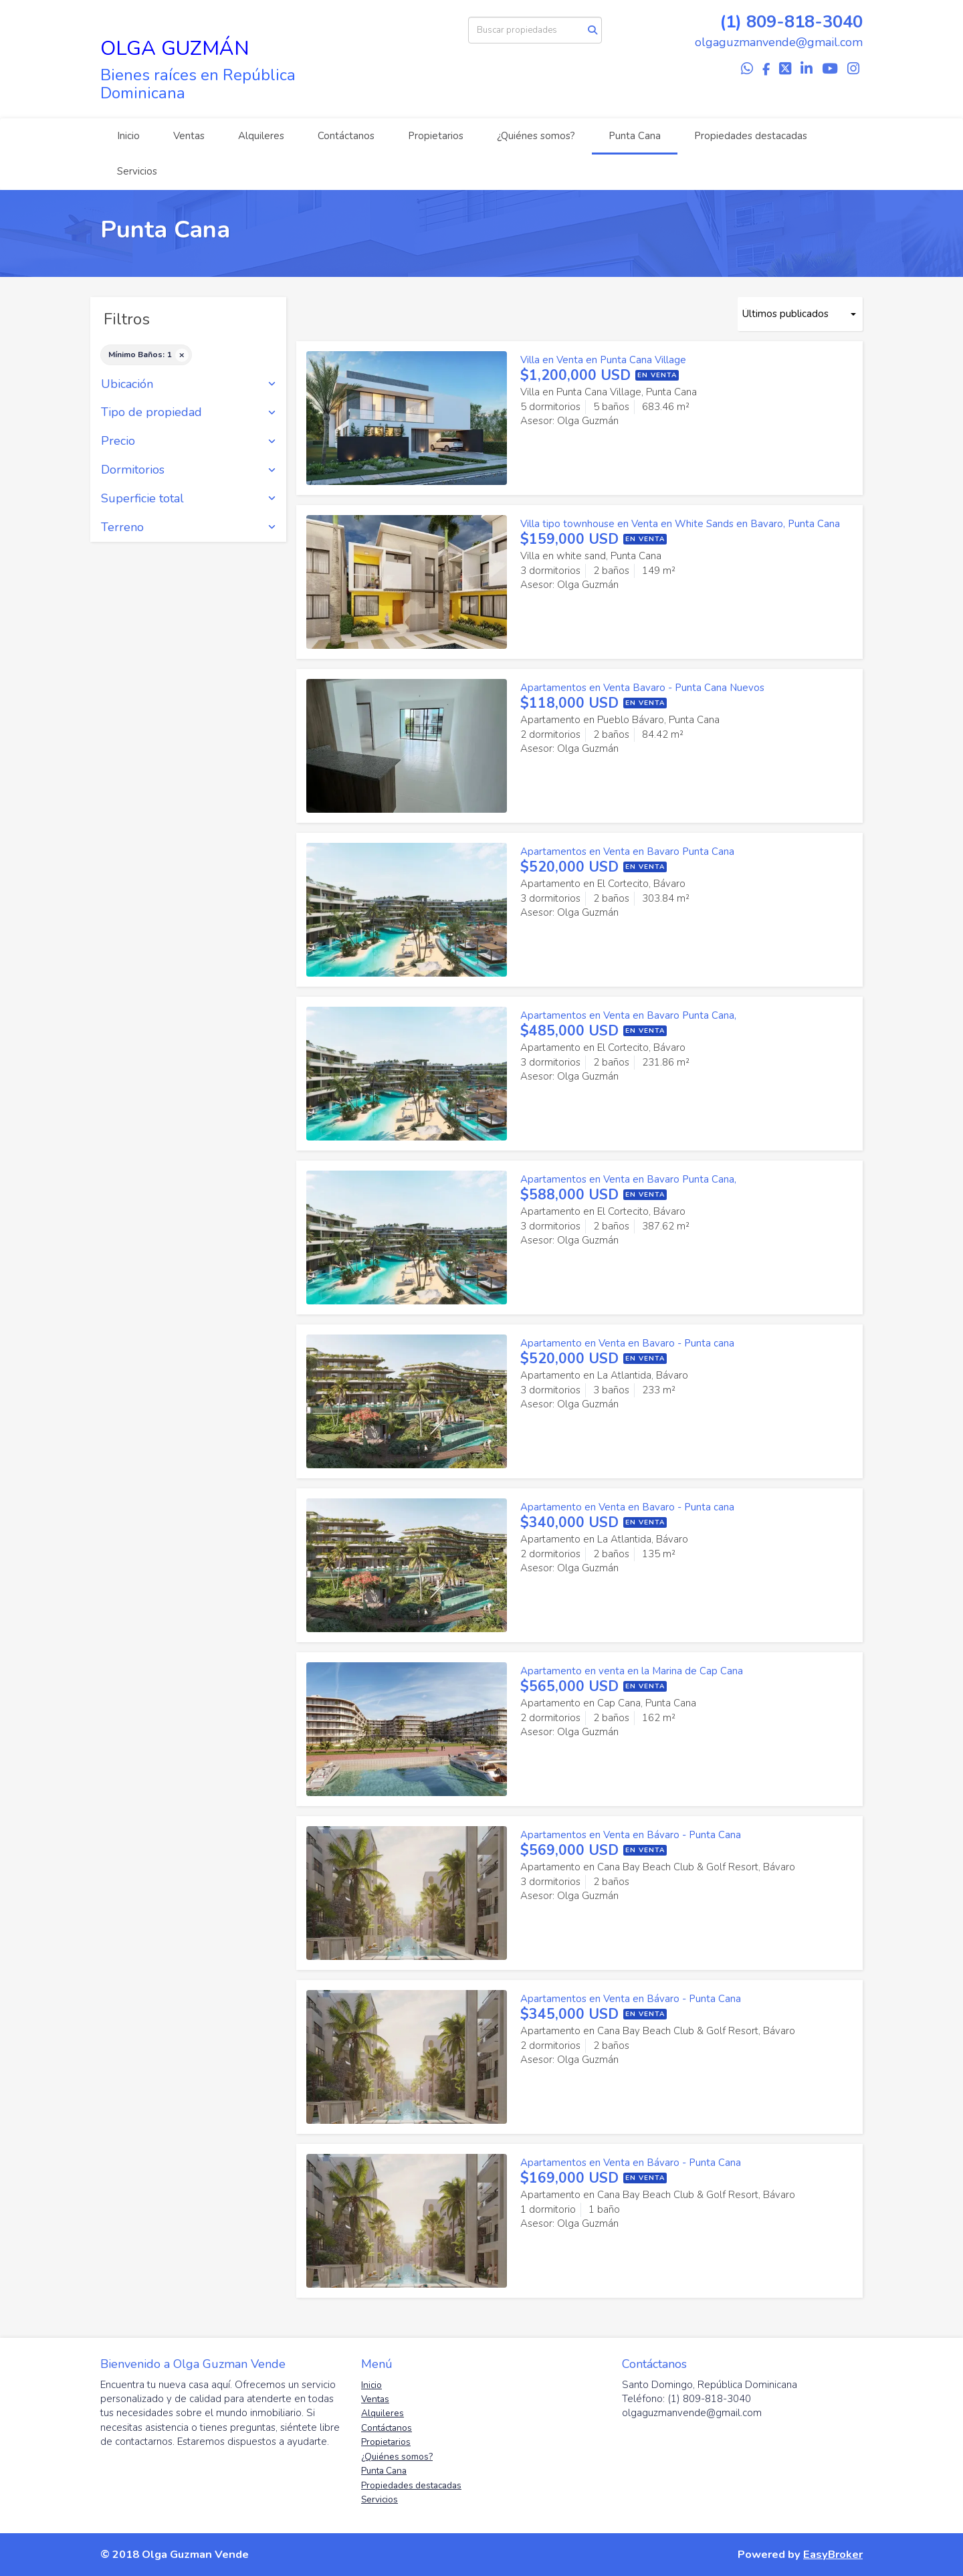  I want to click on Inicio, so click(128, 135).